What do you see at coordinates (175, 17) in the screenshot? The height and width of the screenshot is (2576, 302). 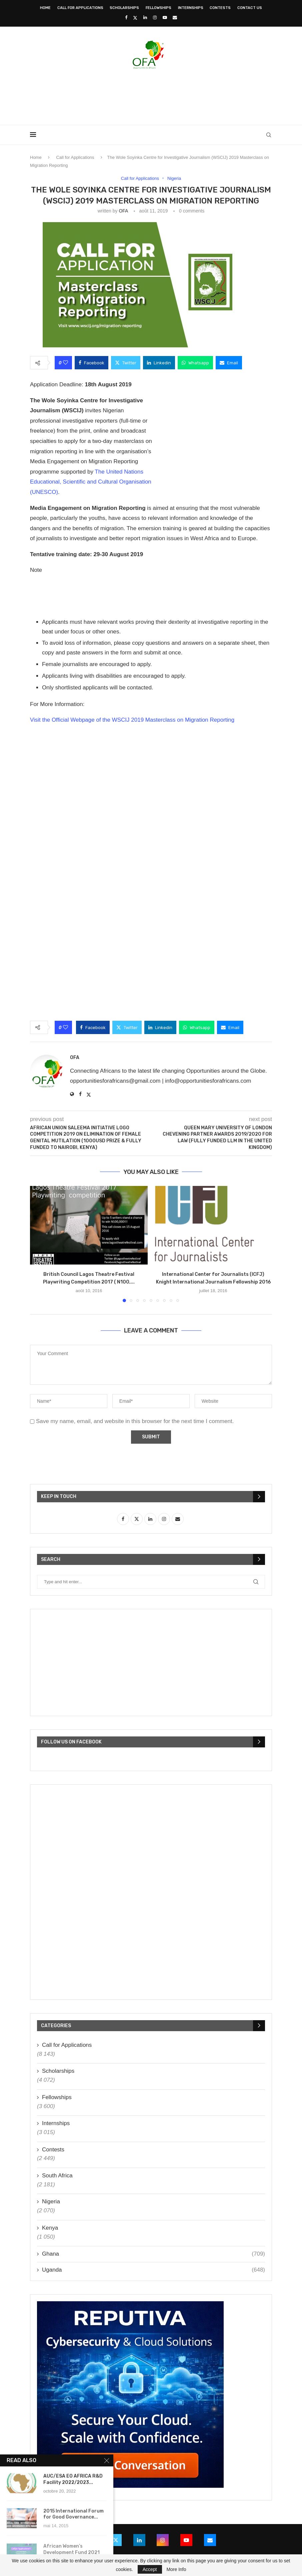 I see `[Email]` at bounding box center [175, 17].